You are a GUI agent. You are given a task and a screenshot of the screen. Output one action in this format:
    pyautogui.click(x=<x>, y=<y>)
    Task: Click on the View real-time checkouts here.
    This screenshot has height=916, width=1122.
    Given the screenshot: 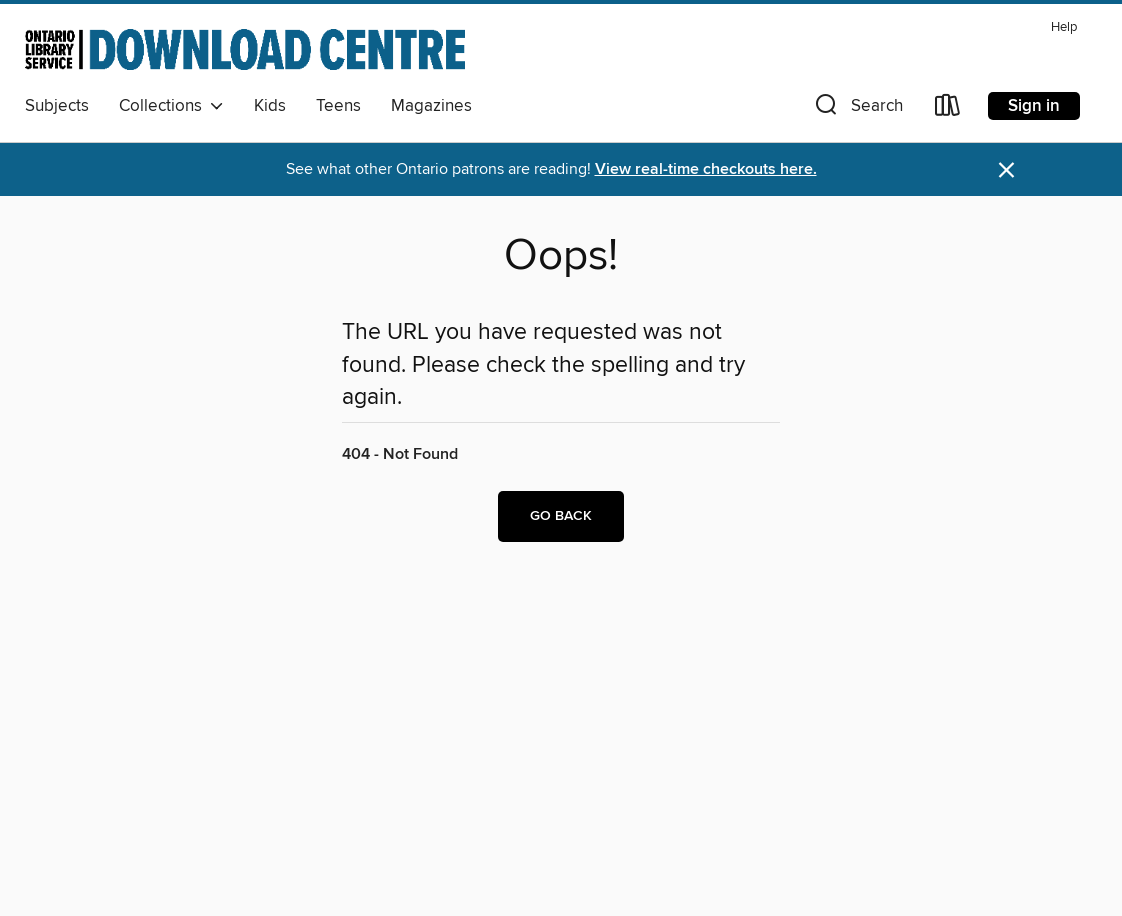 What is the action you would take?
    pyautogui.click(x=706, y=169)
    